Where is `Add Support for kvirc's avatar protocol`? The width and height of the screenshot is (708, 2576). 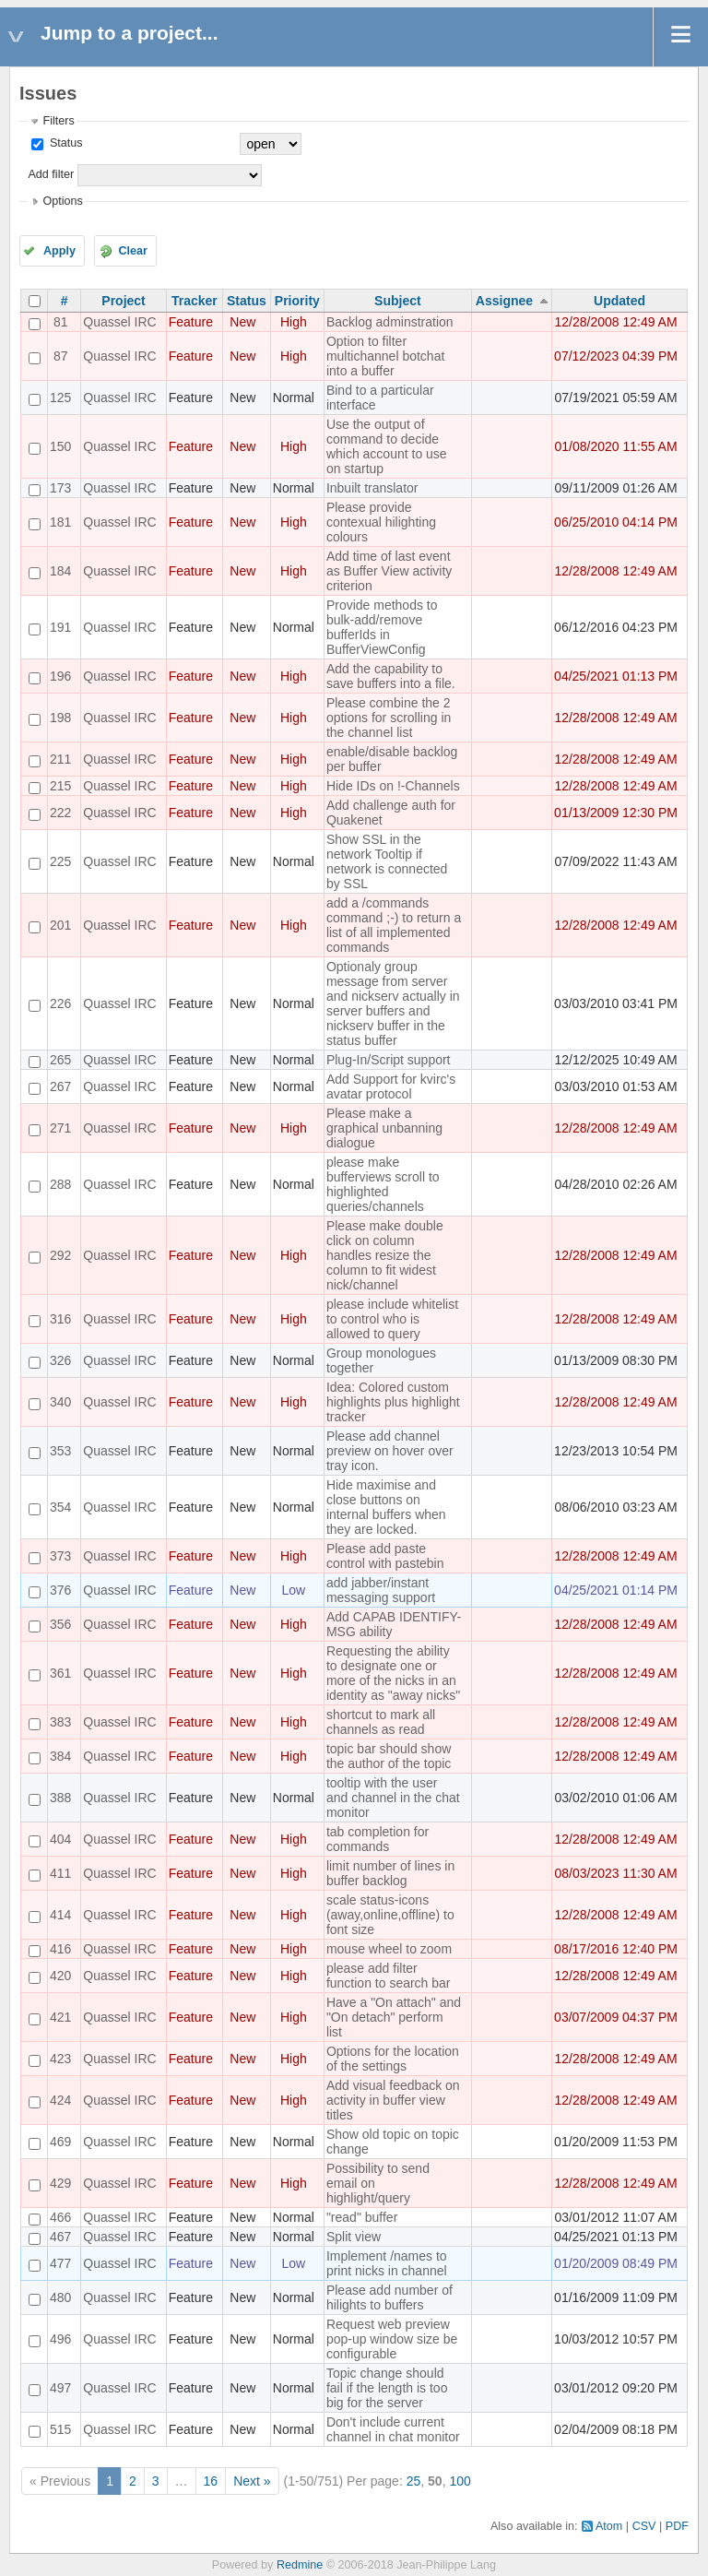
Add Support for kvirc's avatar protocol is located at coordinates (390, 1086).